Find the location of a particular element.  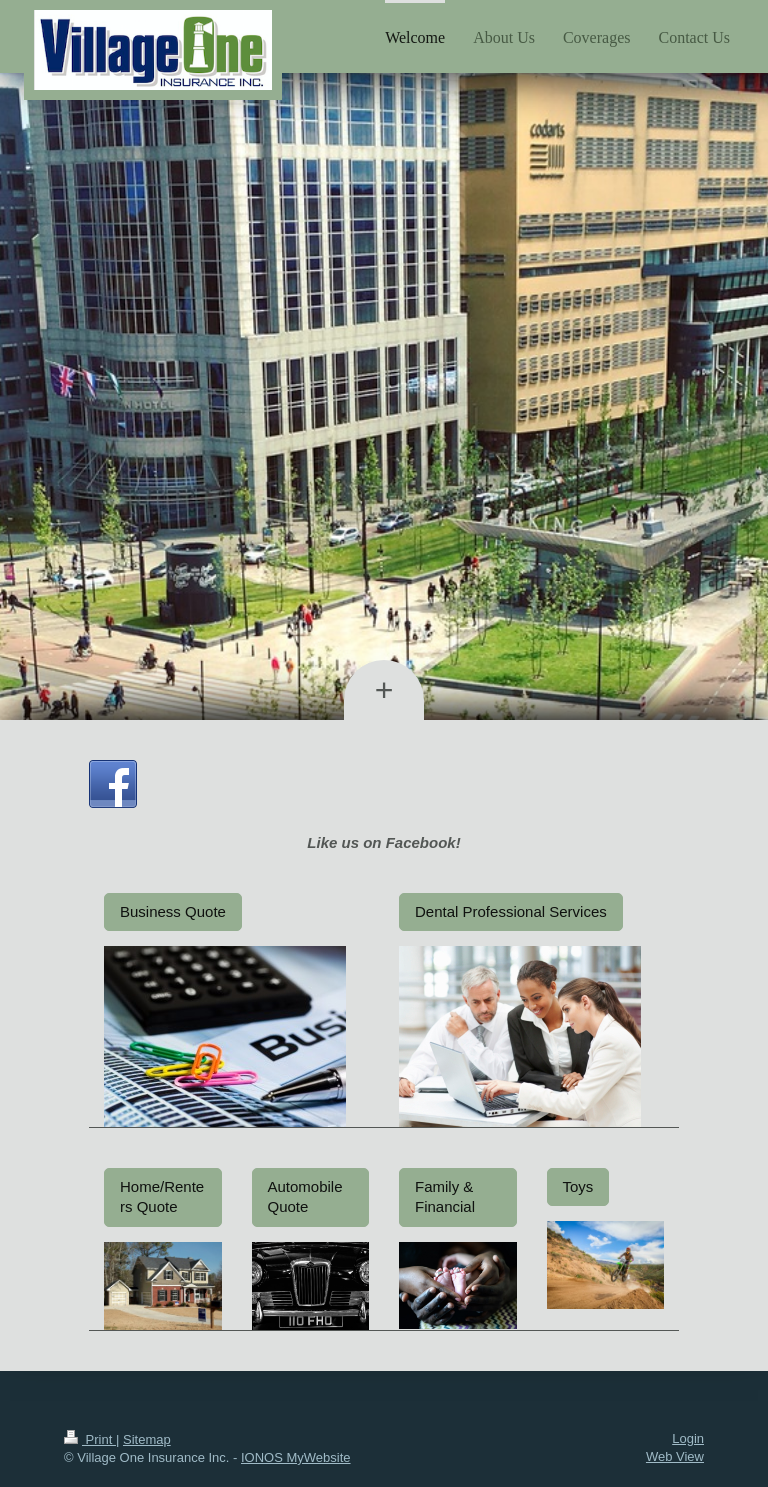

Automobile Quote is located at coordinates (305, 1196).